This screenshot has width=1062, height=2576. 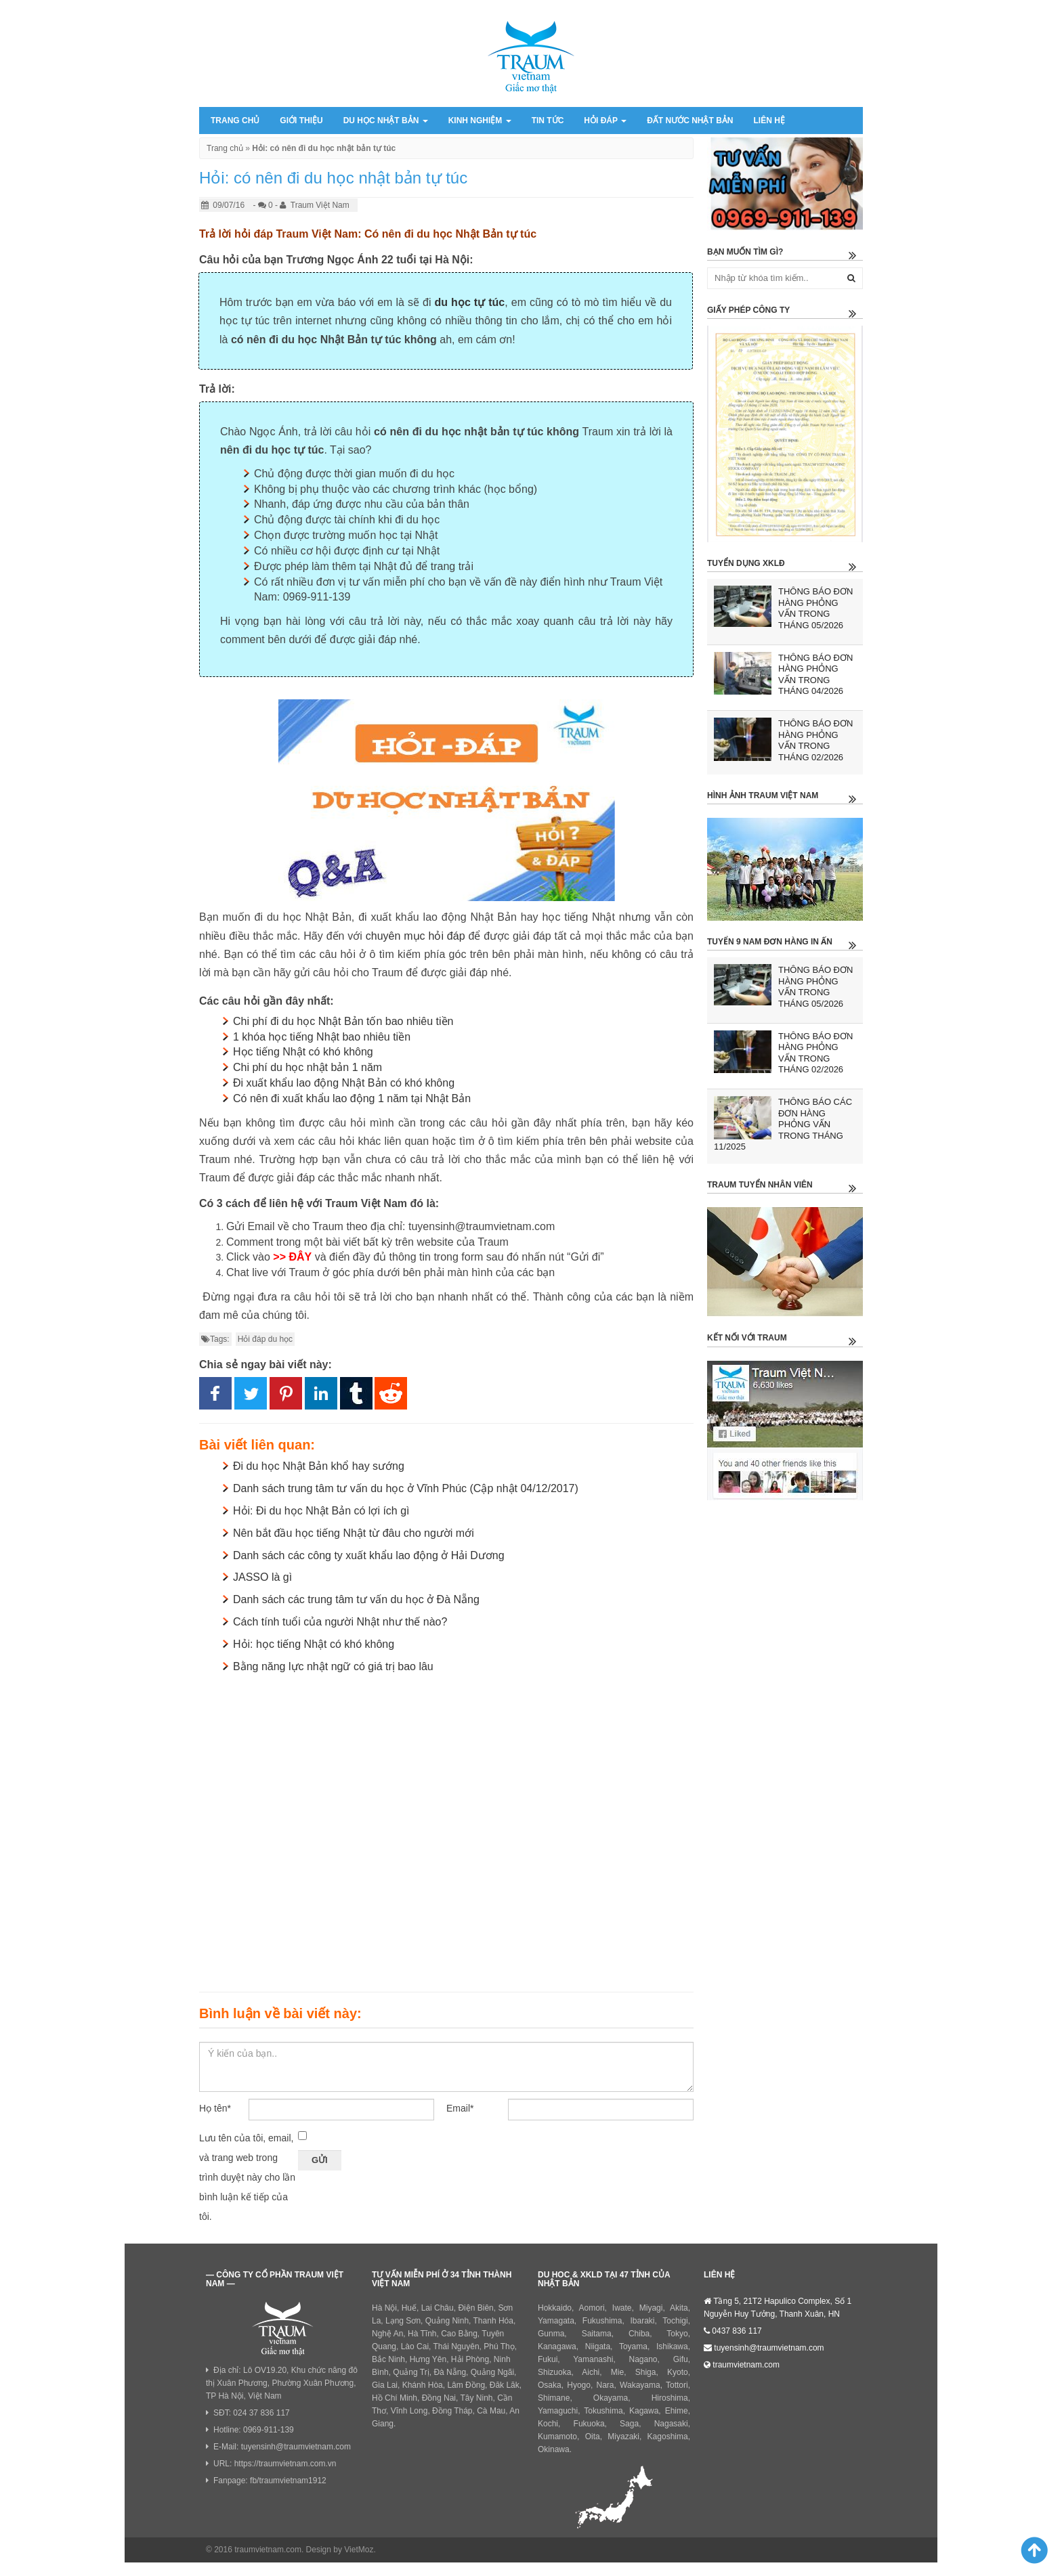 I want to click on Mie, so click(x=617, y=2372).